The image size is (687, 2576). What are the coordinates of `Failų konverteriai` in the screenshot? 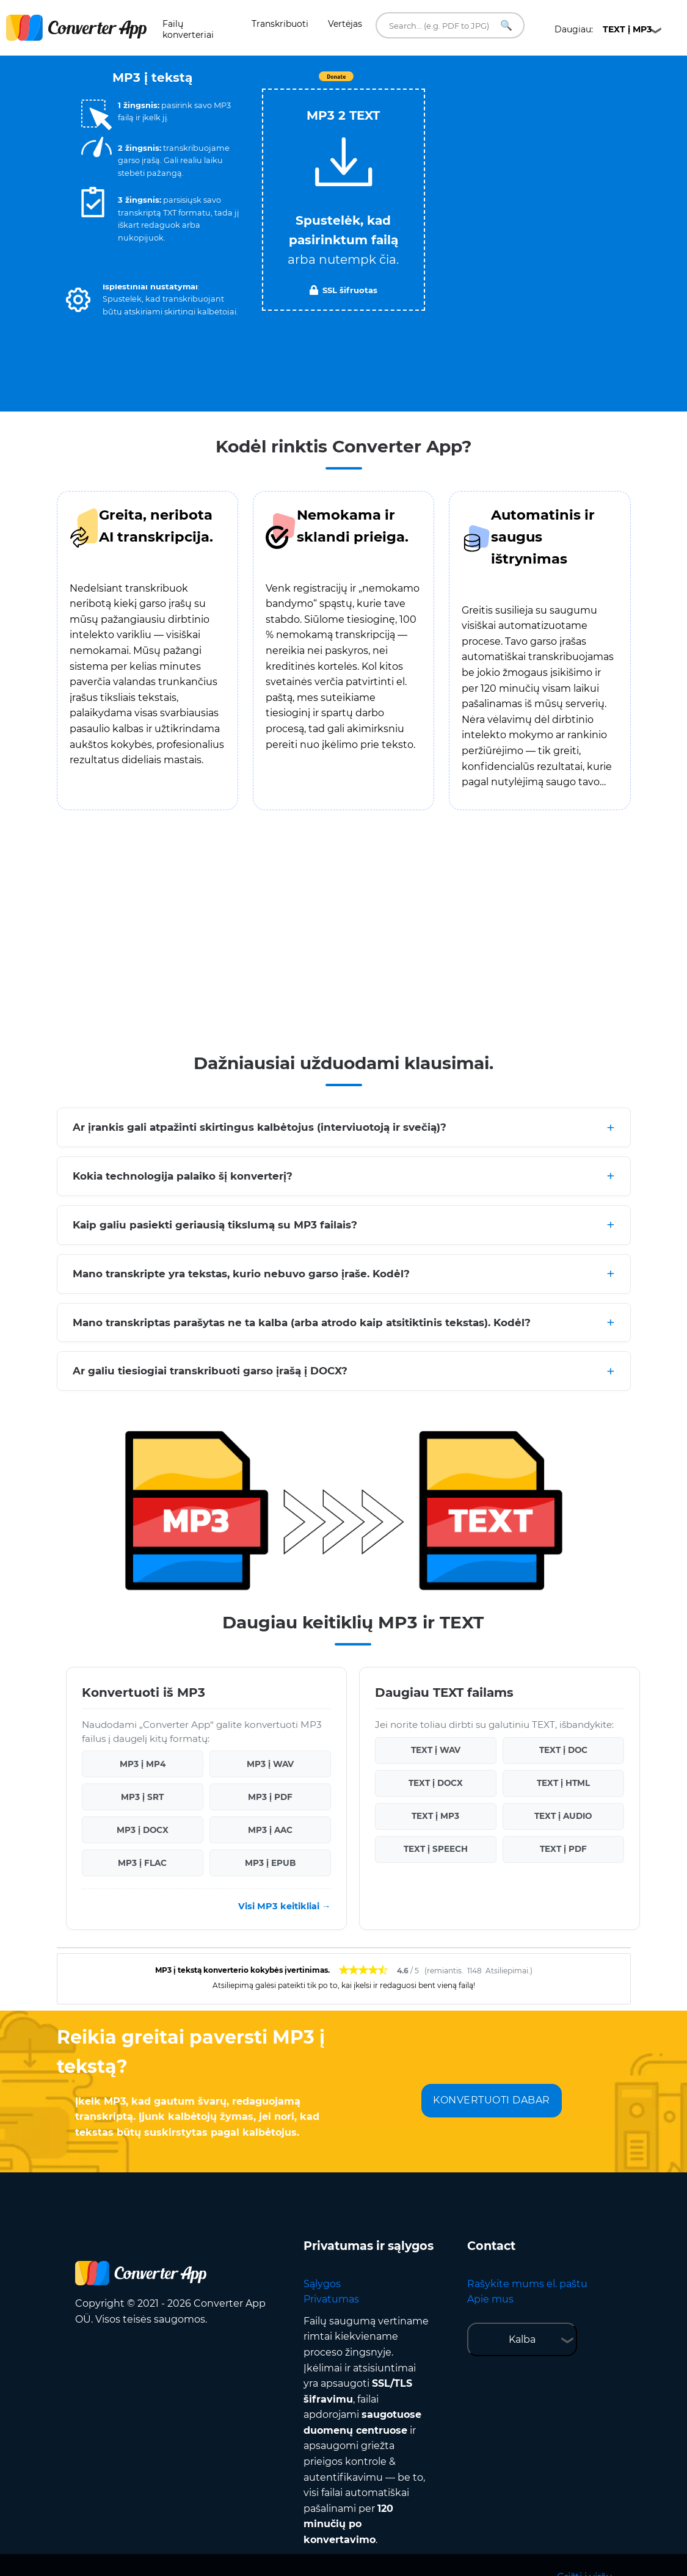 It's located at (188, 29).